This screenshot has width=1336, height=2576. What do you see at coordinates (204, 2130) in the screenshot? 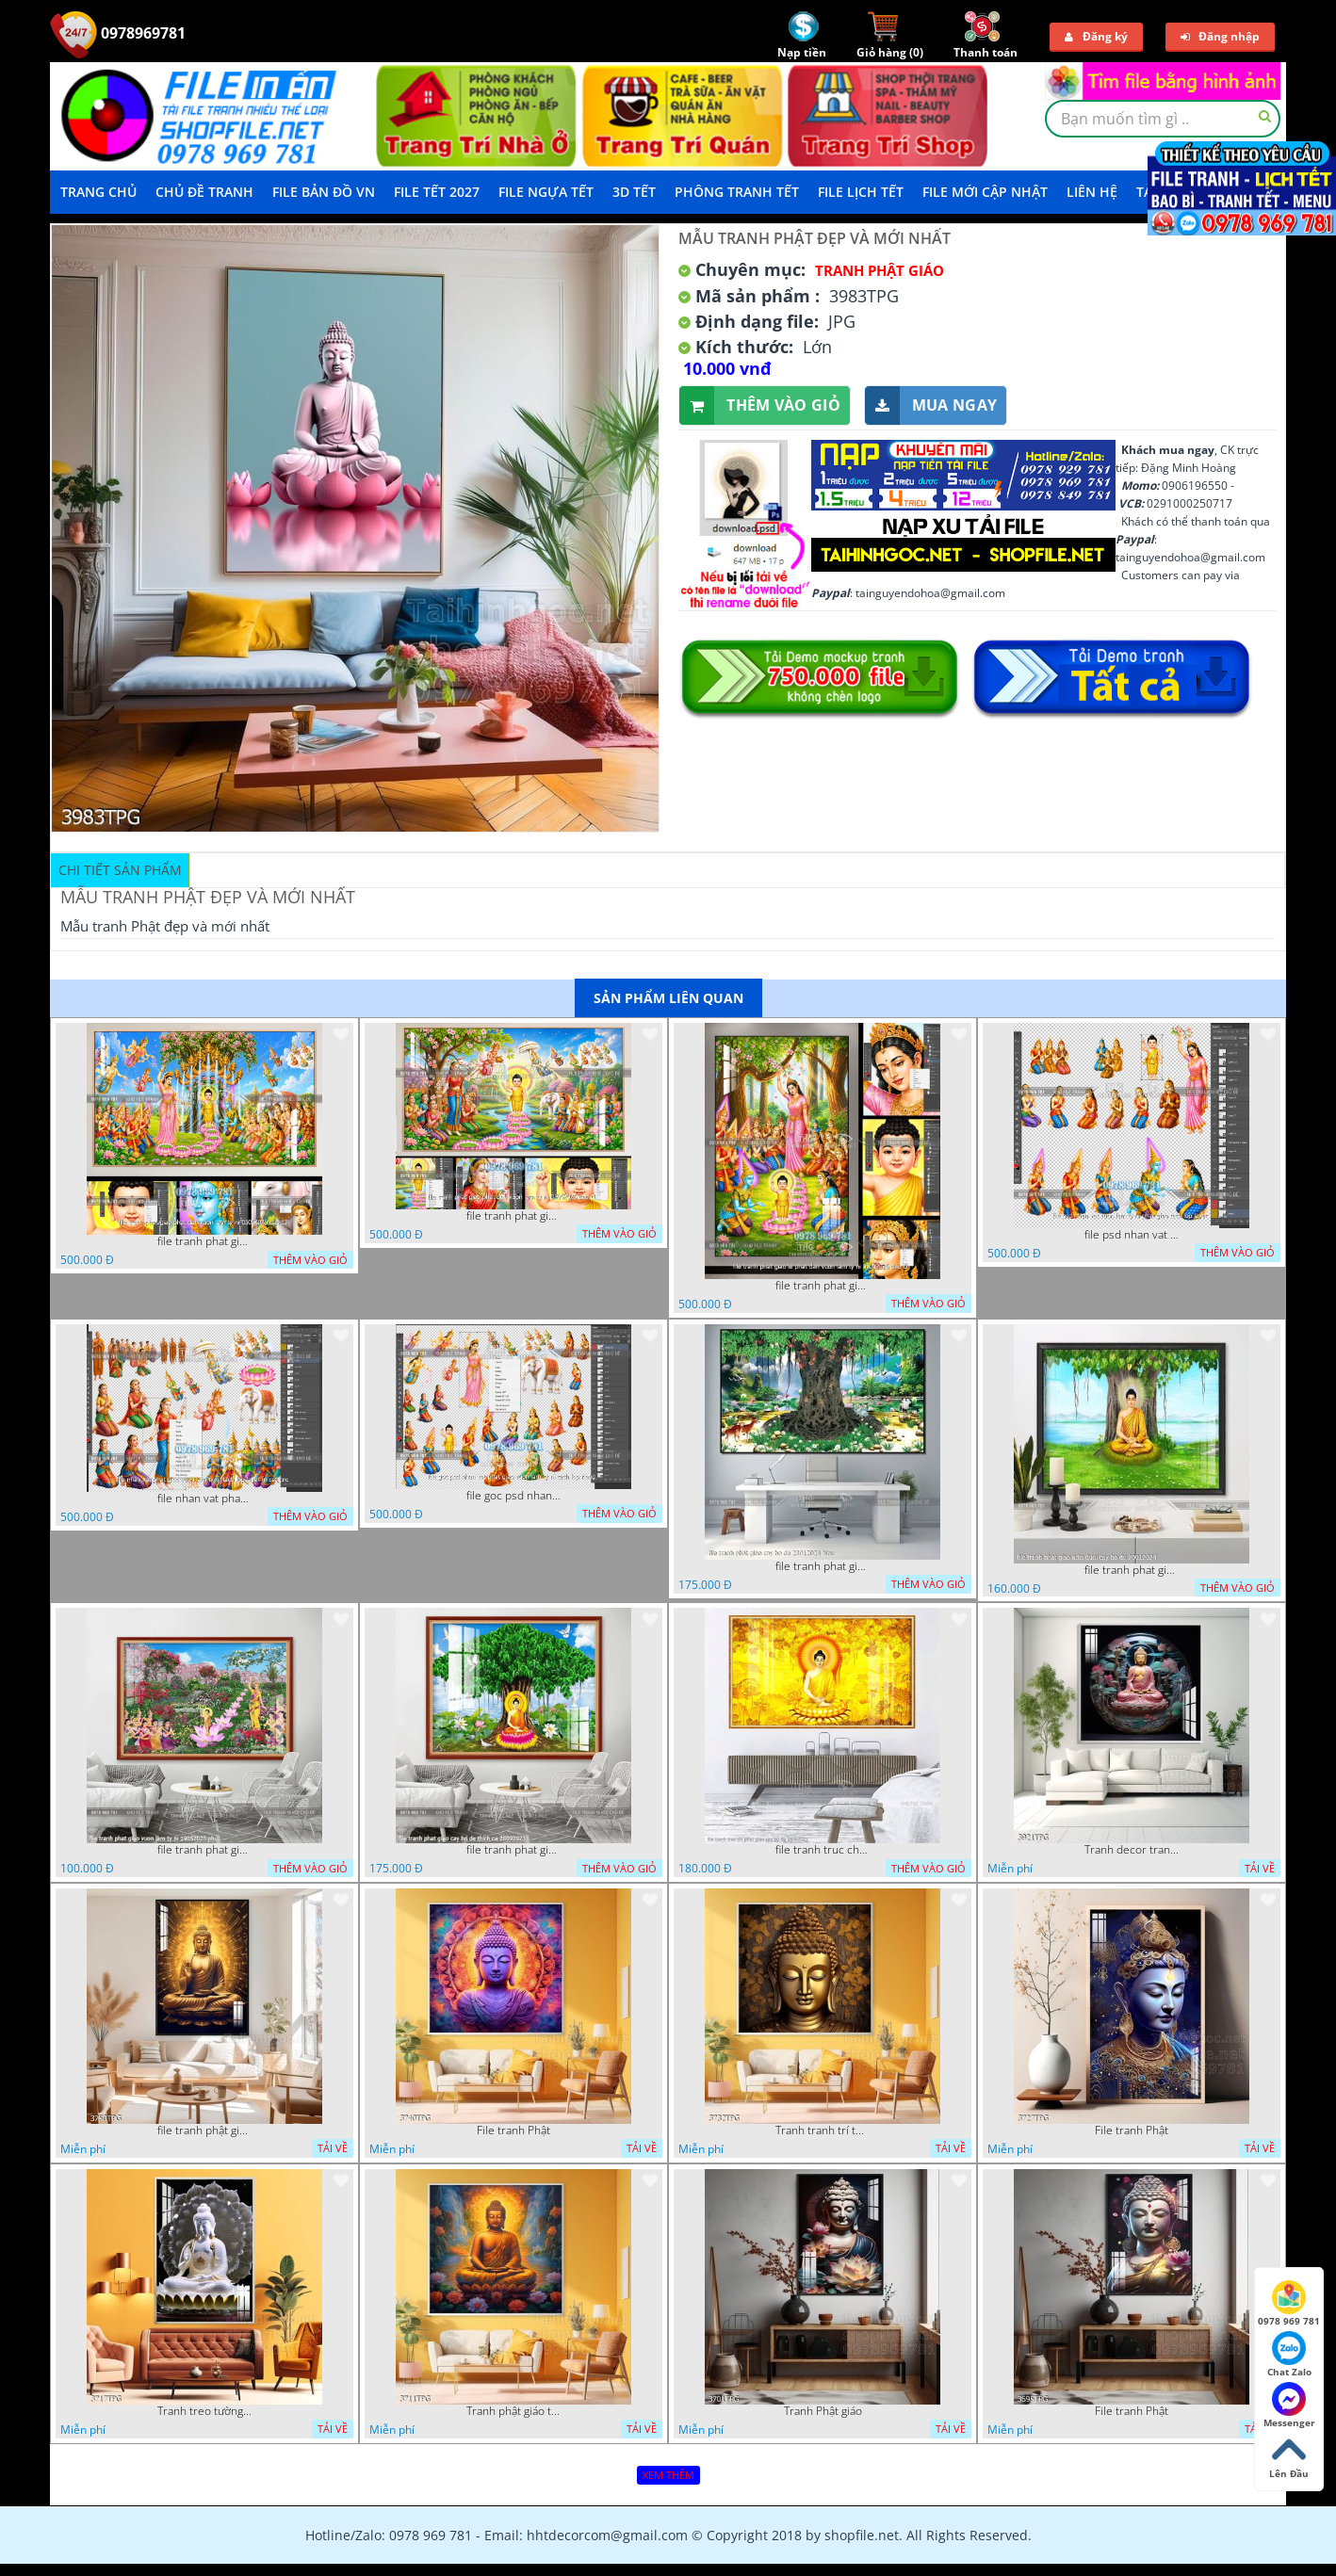
I see `file tranh phật giáo mẫu mới nhất` at bounding box center [204, 2130].